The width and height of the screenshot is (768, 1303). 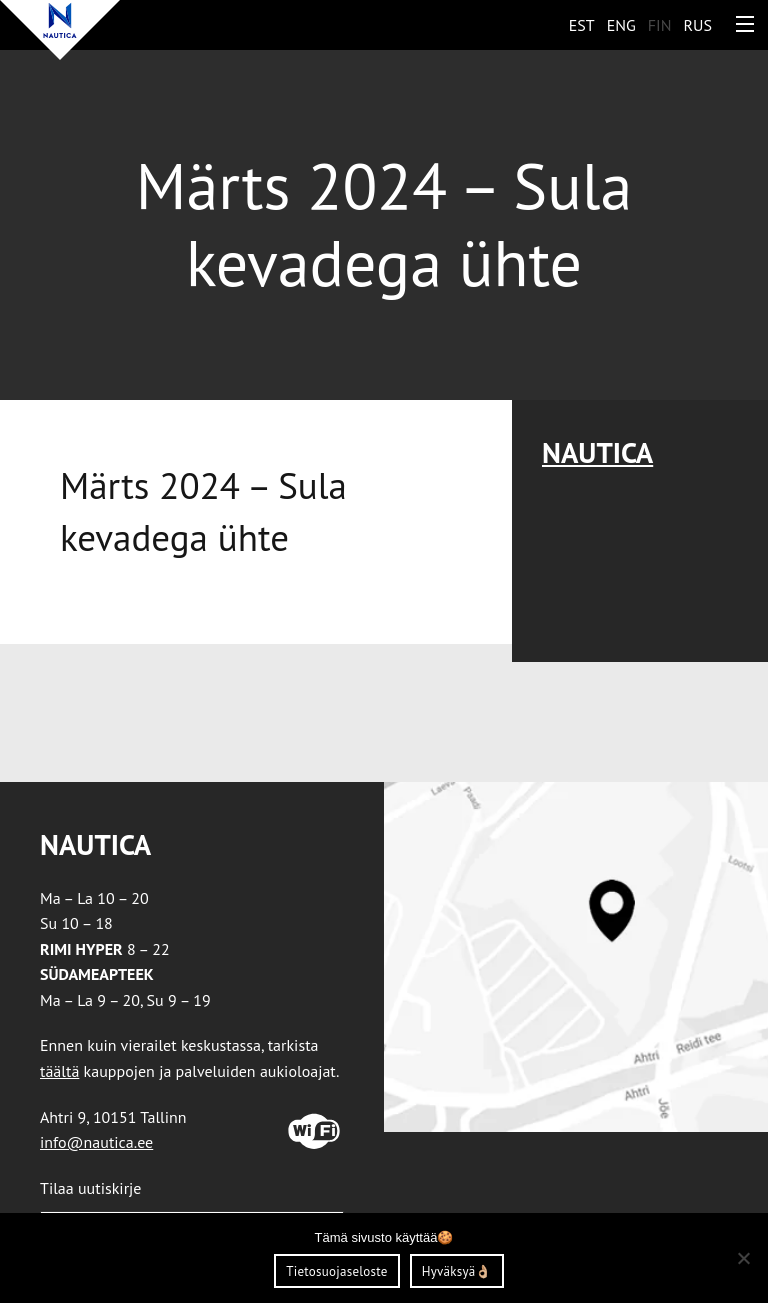 What do you see at coordinates (457, 1271) in the screenshot?
I see `Hyväksyä👌🏼` at bounding box center [457, 1271].